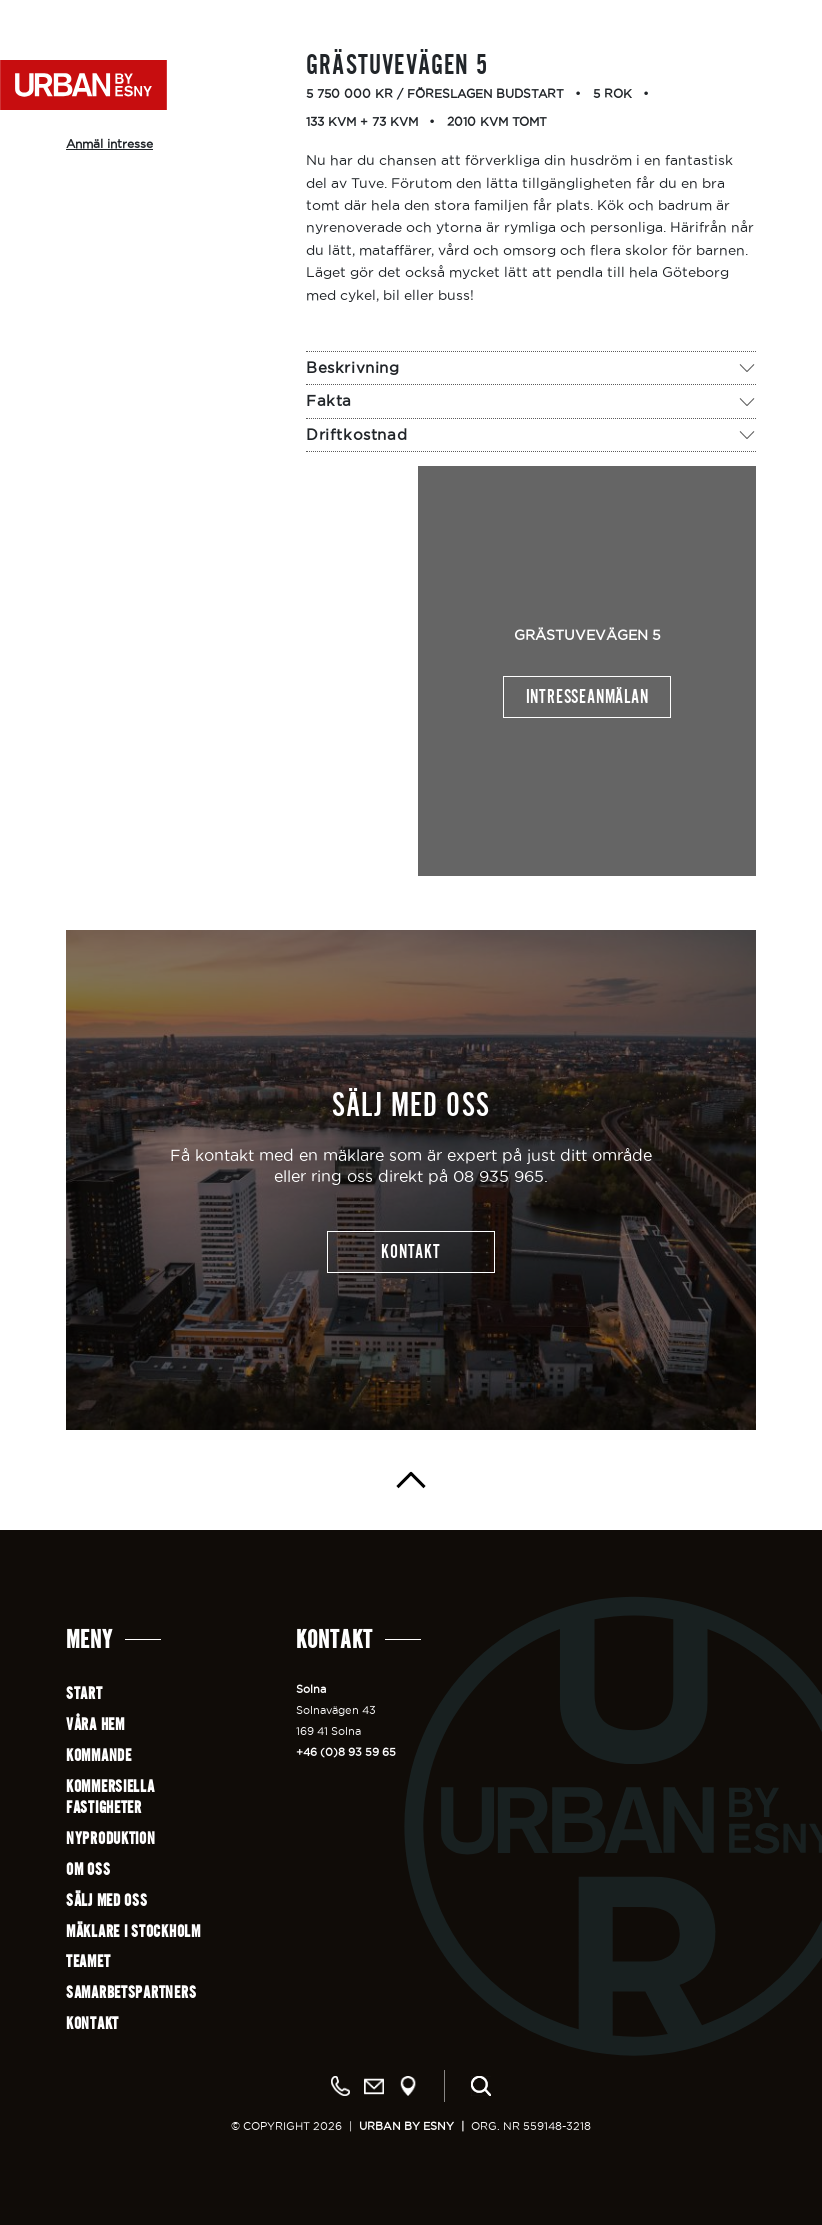  I want to click on Kontakt, so click(92, 2023).